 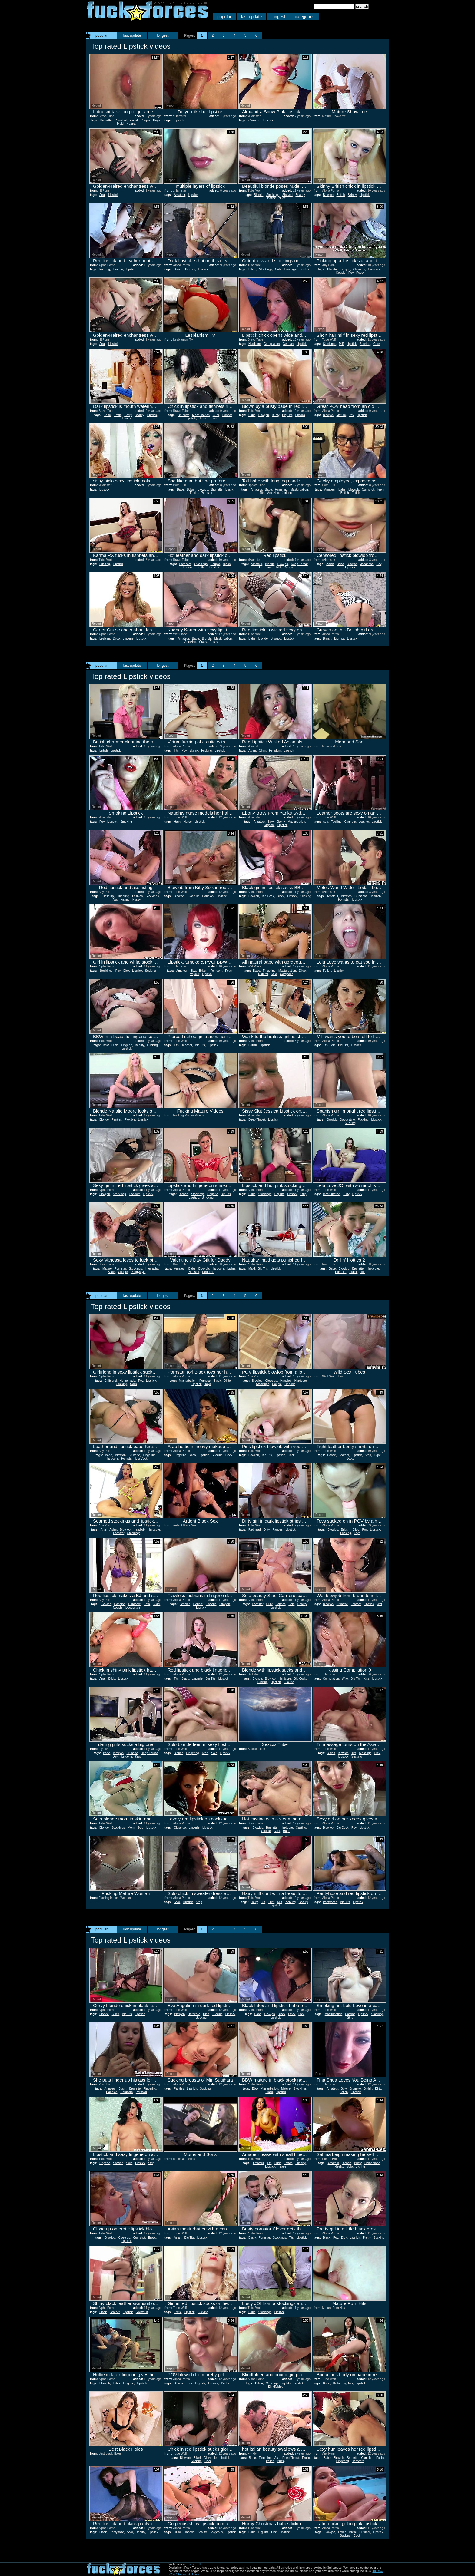 I want to click on Ass, so click(x=325, y=821).